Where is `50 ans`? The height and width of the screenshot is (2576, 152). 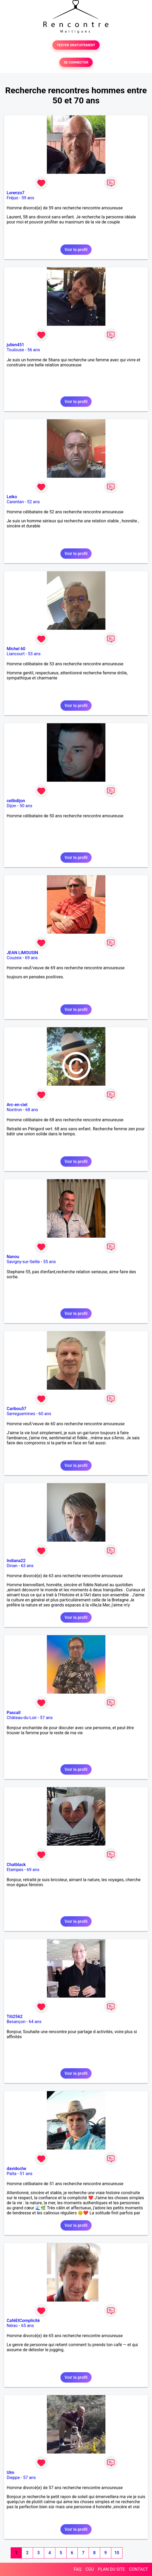
50 ans is located at coordinates (26, 805).